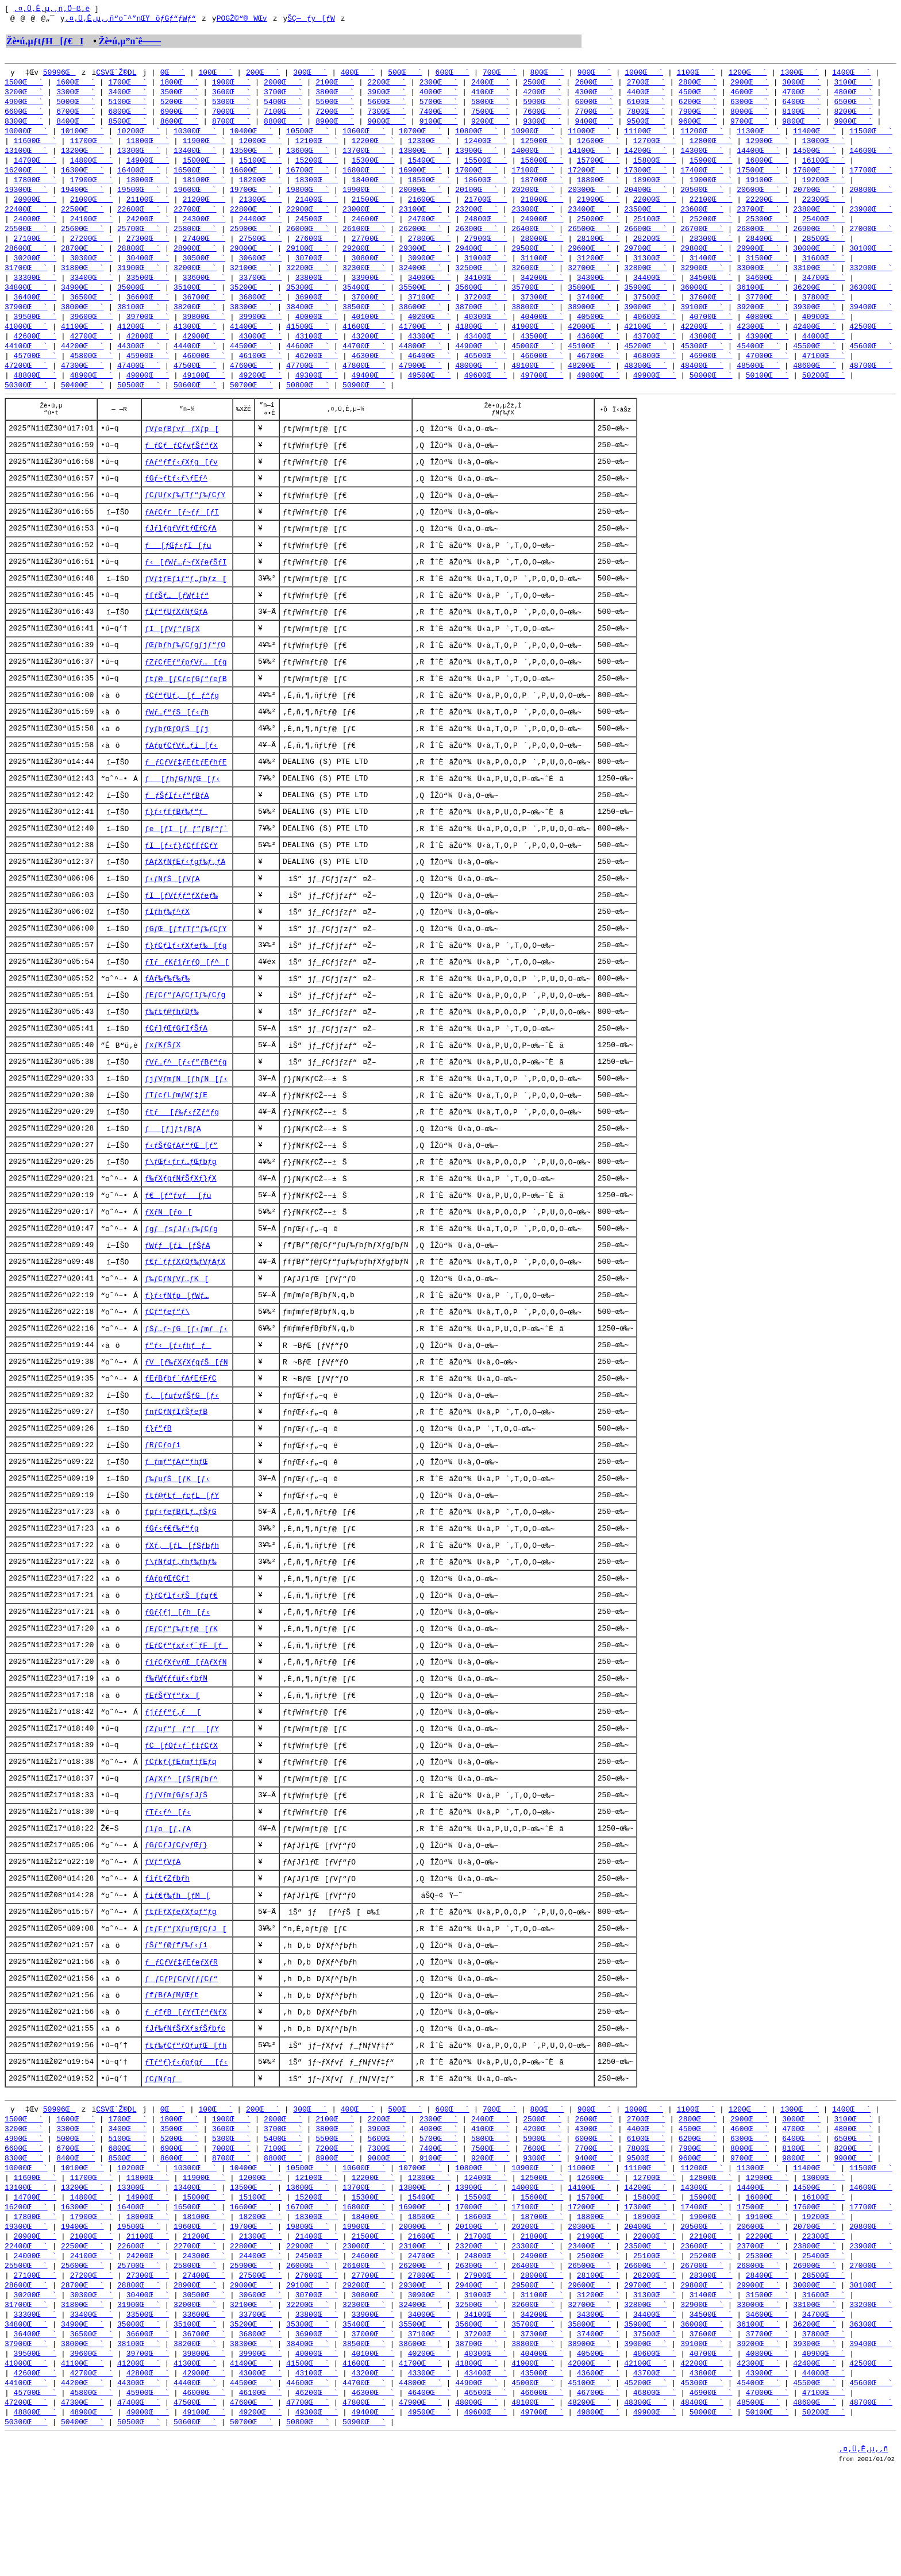  Describe the element at coordinates (589, 157) in the screenshot. I see `14100Œ`` at that location.